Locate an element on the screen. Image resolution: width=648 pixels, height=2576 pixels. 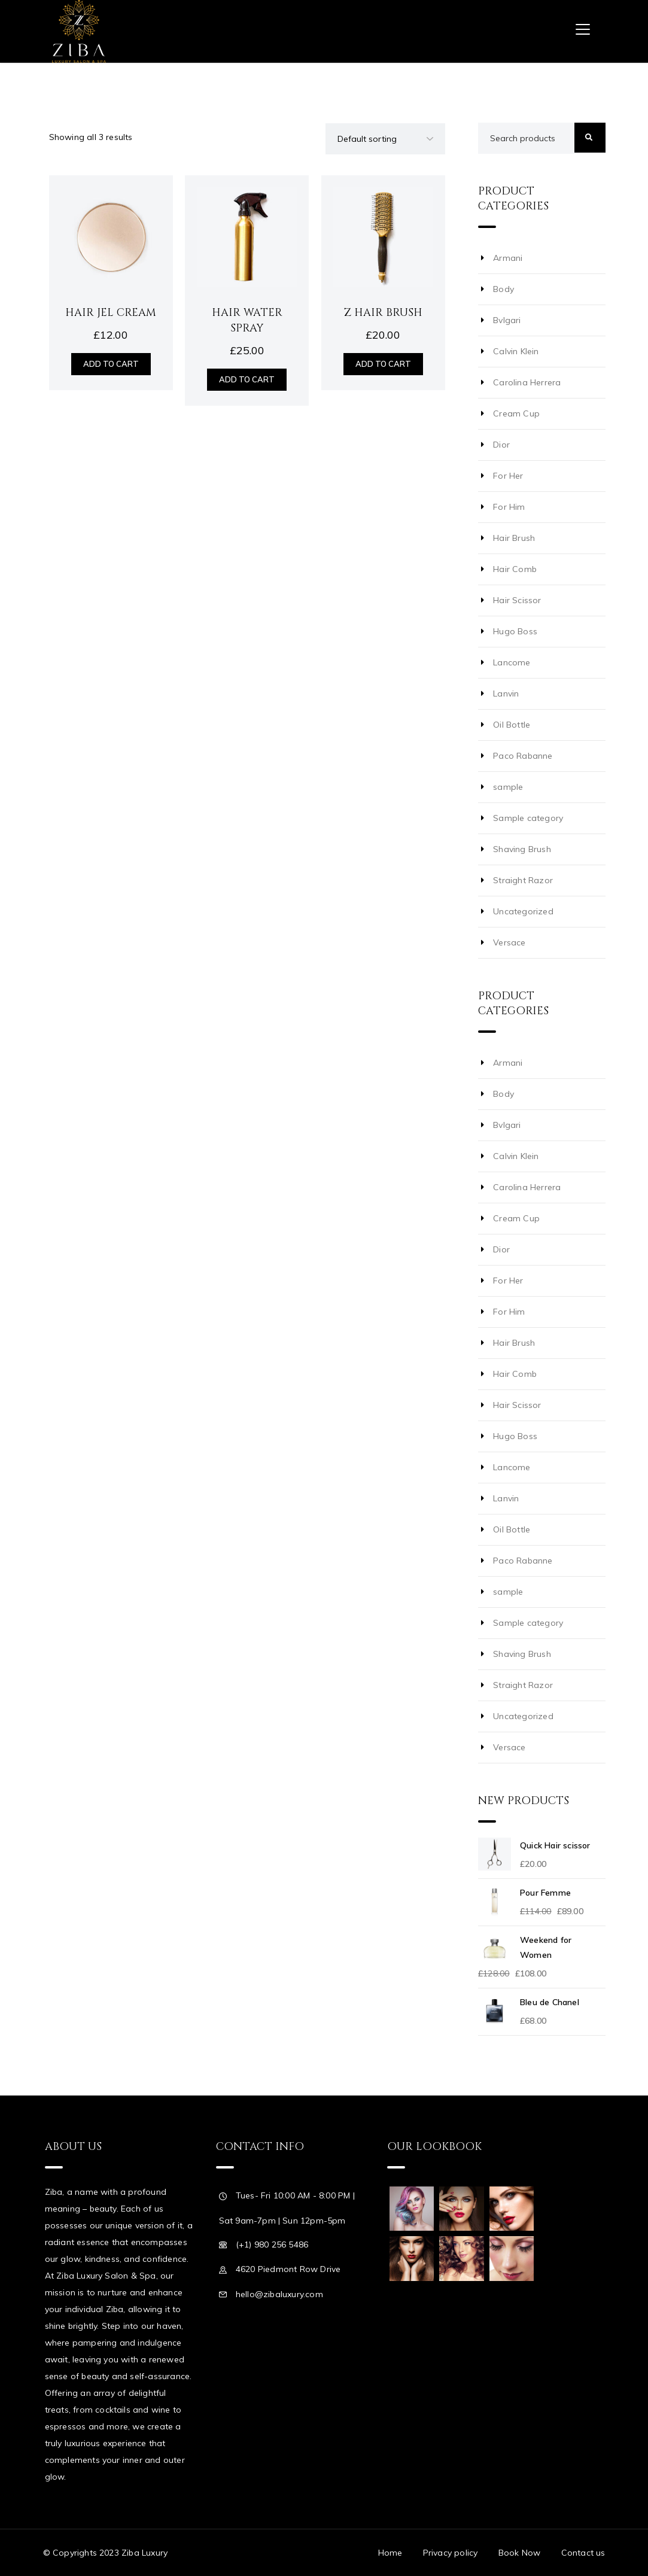
Add to cart [Add “Hair Jel Cream” to your cart] is located at coordinates (111, 364).